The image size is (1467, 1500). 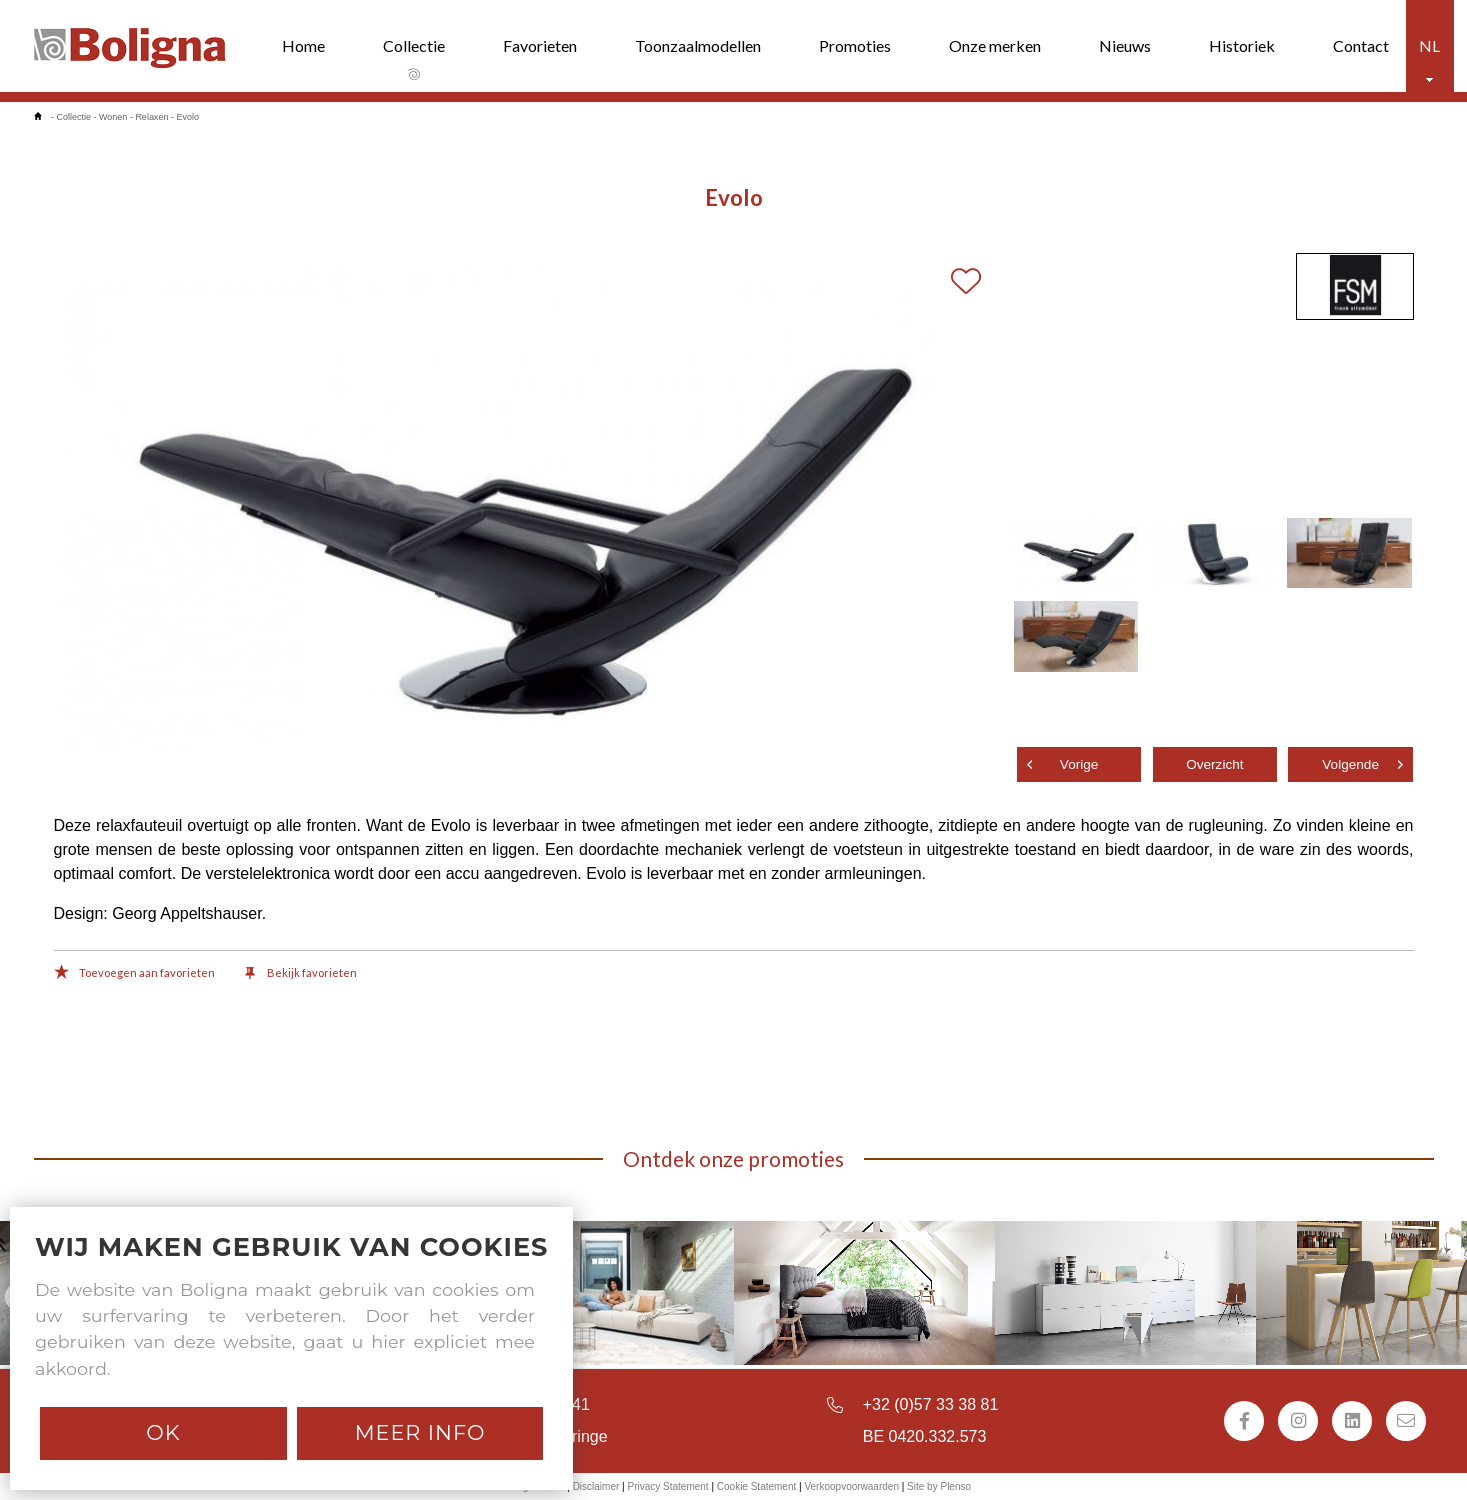 I want to click on Evolo, so click(x=187, y=117).